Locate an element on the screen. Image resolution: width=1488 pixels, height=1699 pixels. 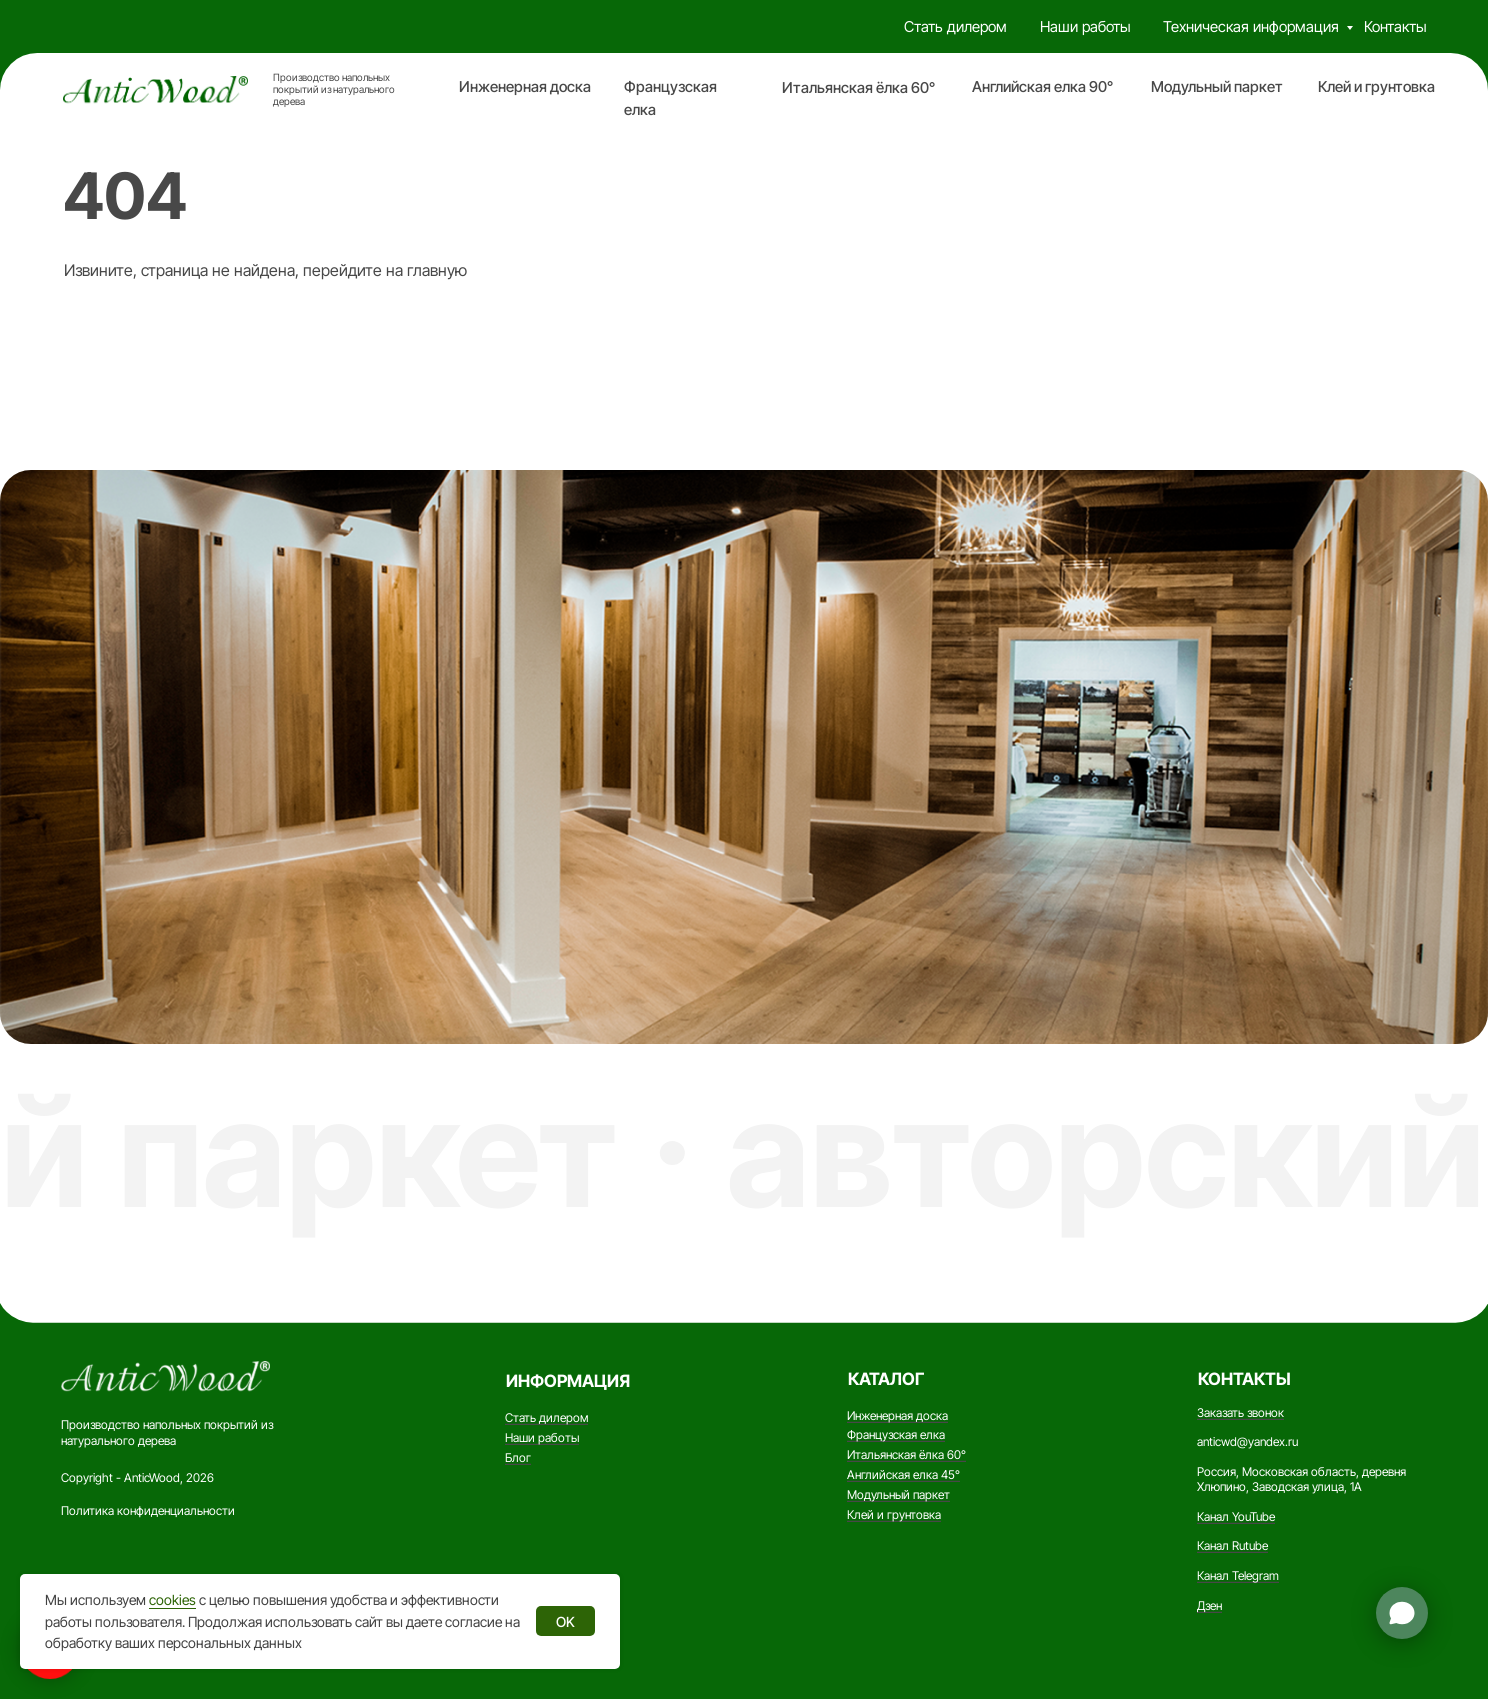
Канал Telegram is located at coordinates (1238, 1575).